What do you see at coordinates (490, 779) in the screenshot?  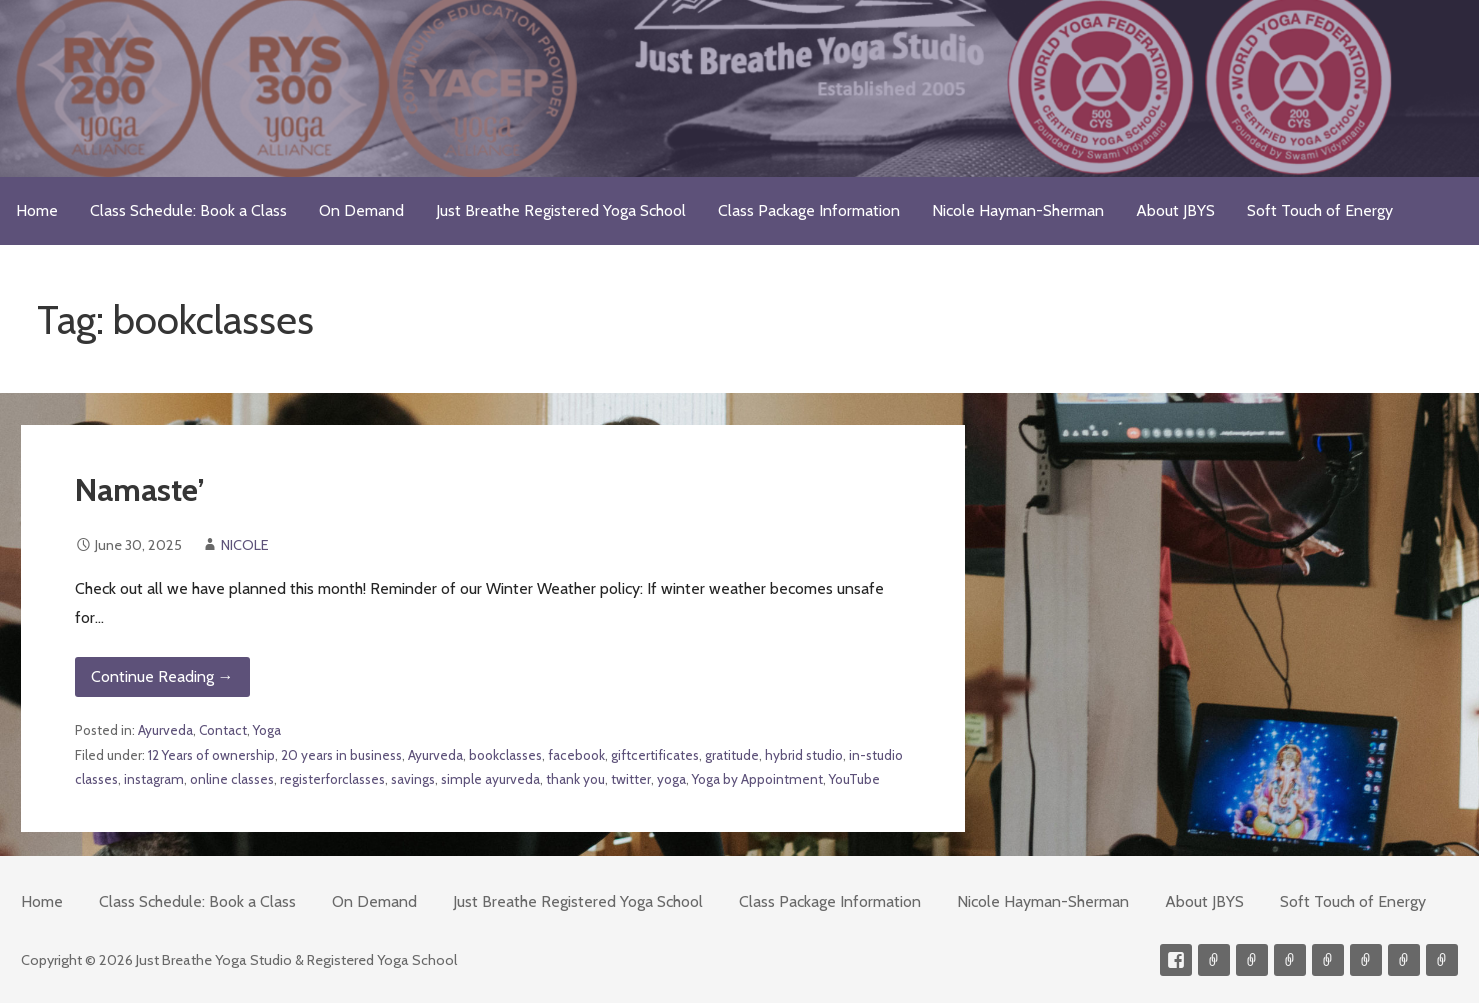 I see `simple ayurveda` at bounding box center [490, 779].